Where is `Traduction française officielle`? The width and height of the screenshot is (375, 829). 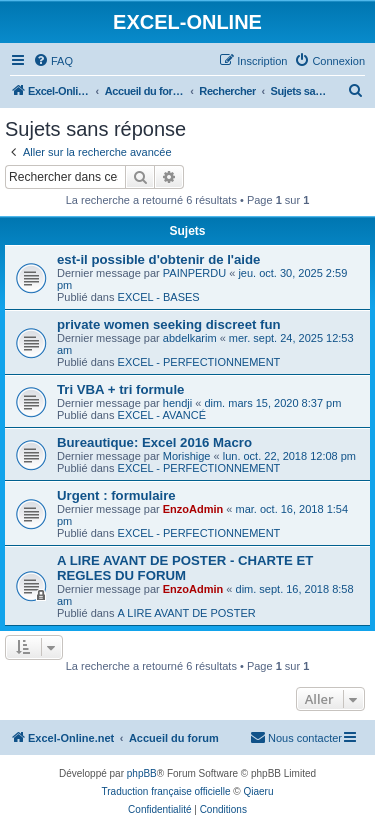
Traduction française officielle is located at coordinates (166, 791).